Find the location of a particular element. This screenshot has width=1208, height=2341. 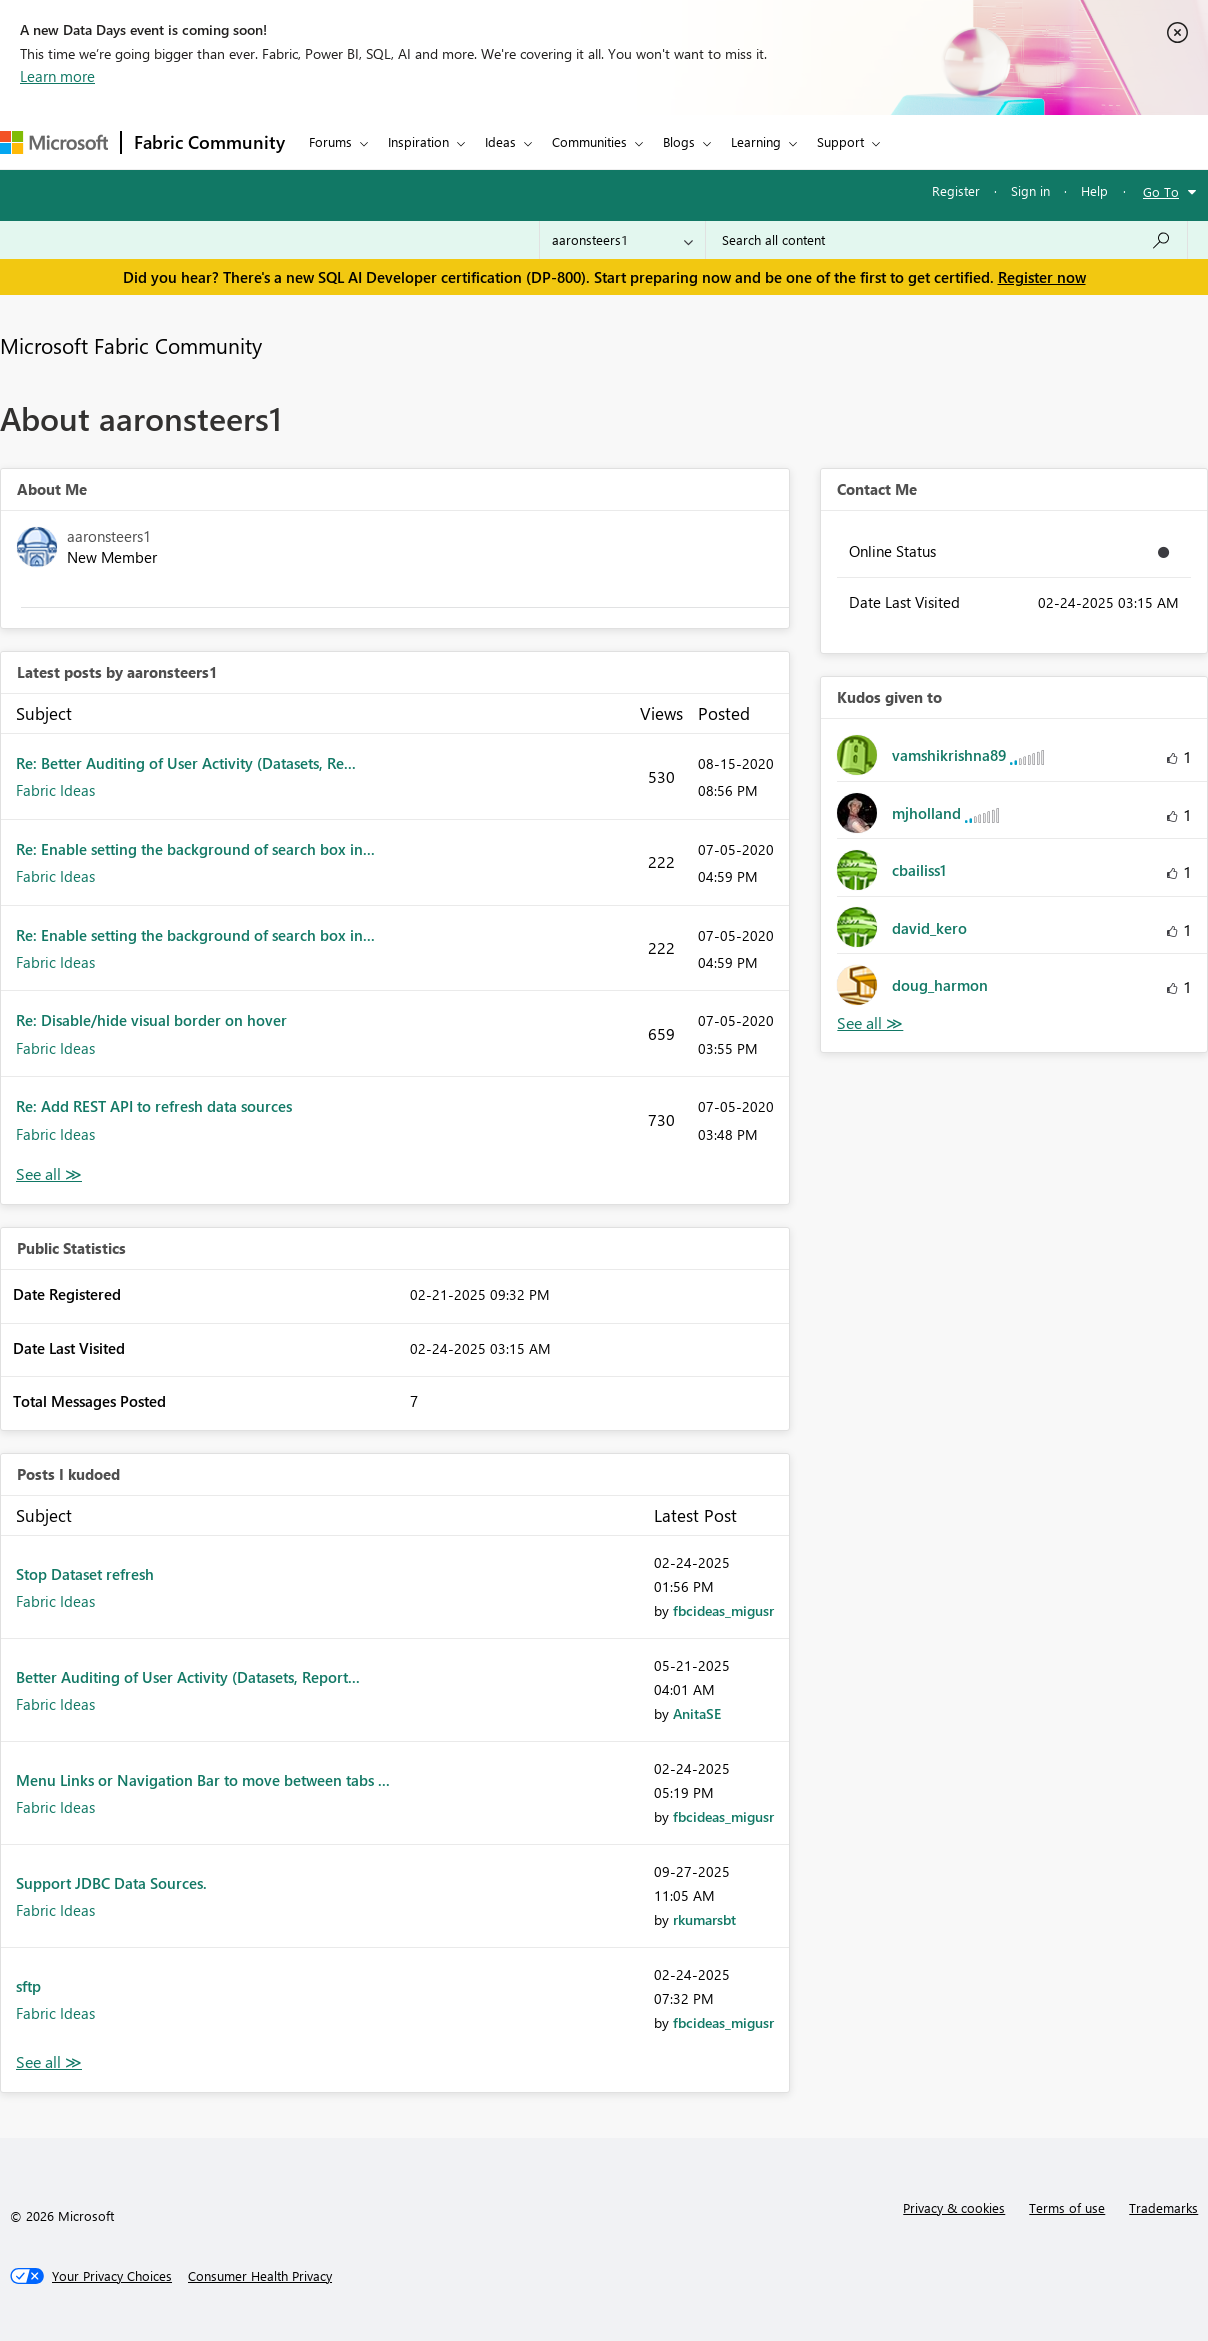

Learning is located at coordinates (756, 141).